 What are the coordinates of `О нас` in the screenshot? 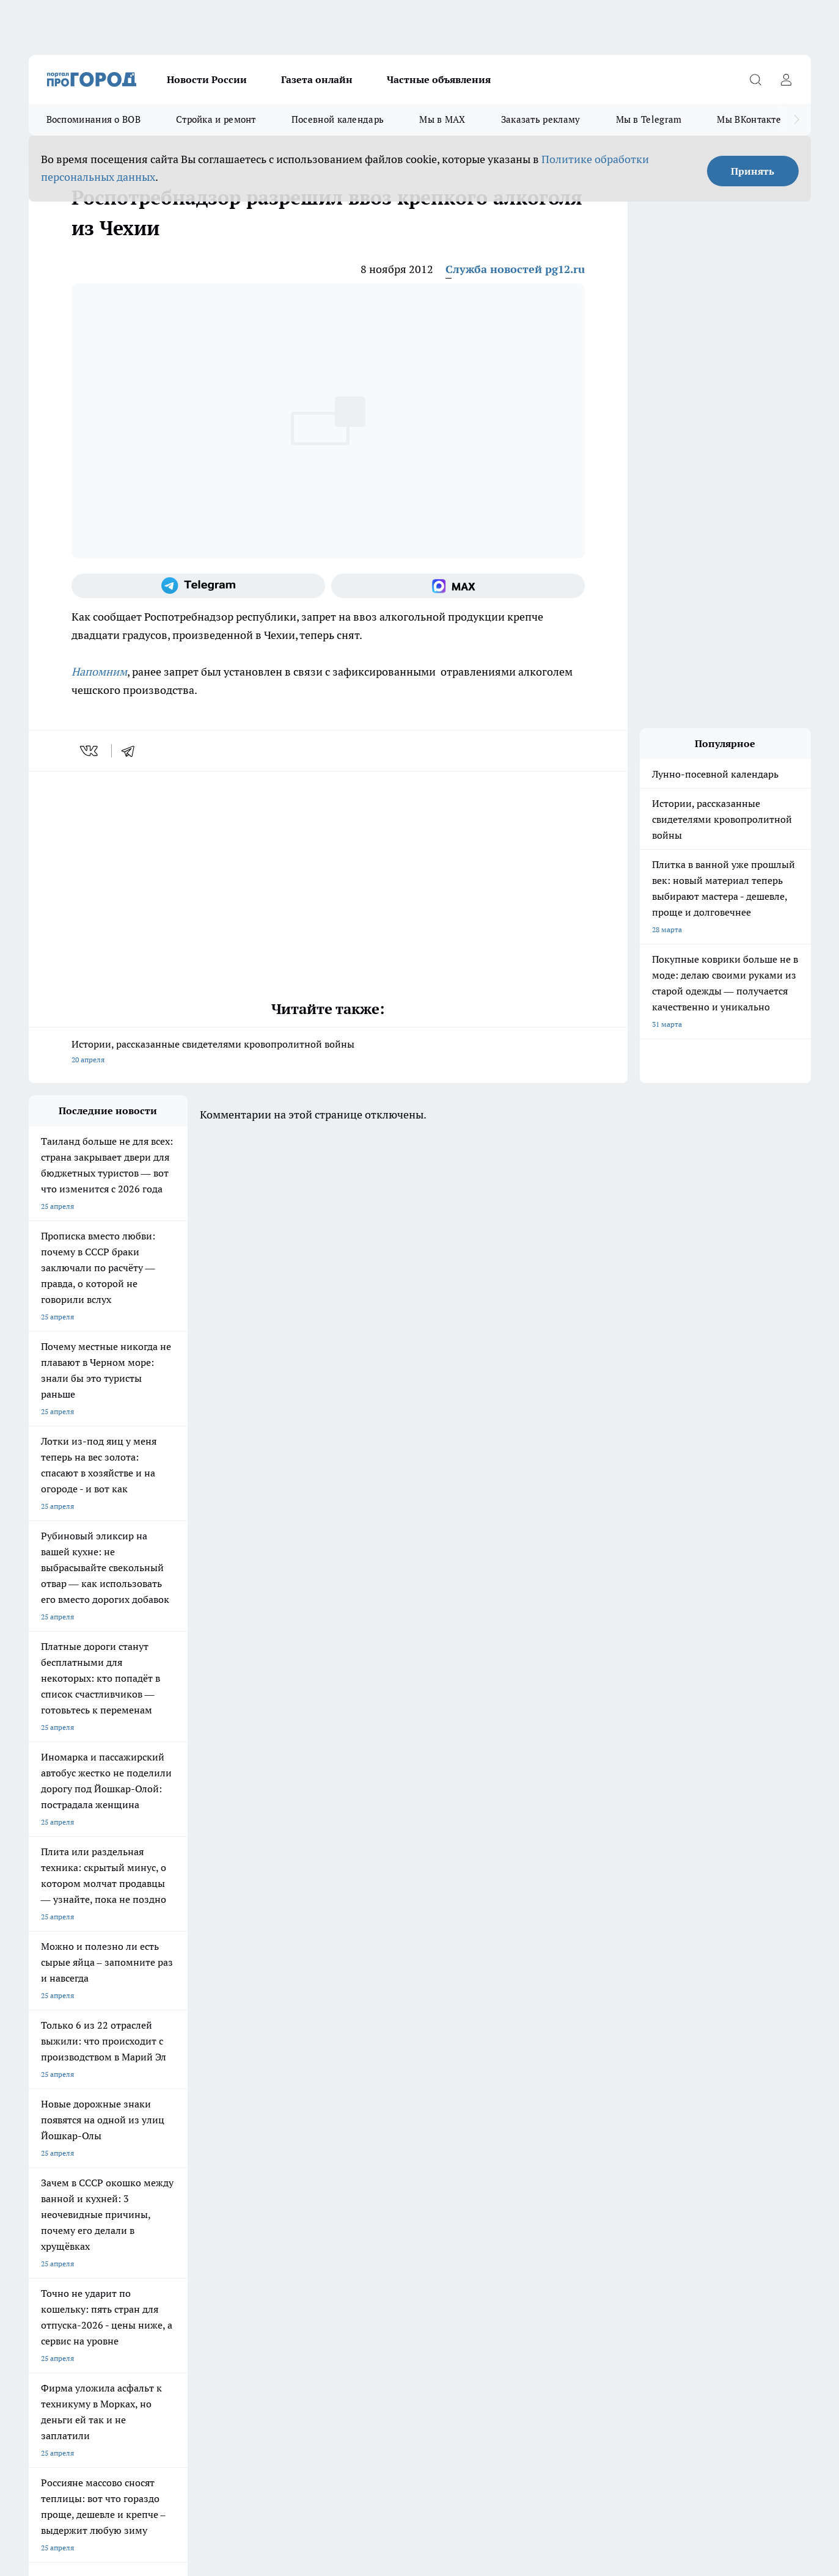 It's located at (38, 2179).